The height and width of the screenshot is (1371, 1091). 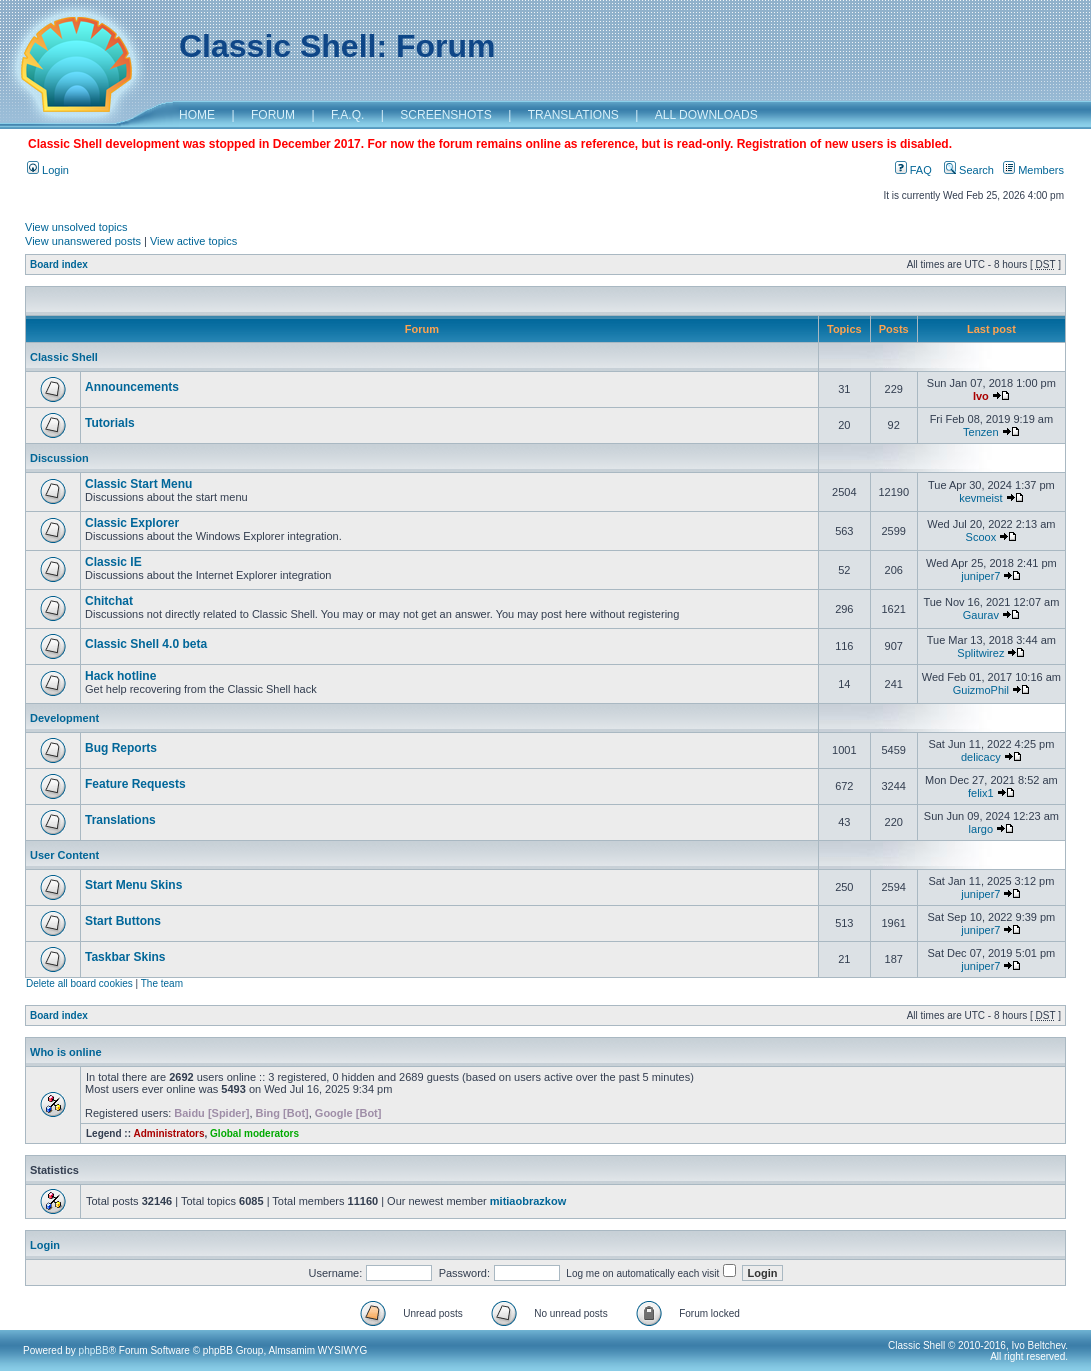 I want to click on Classic Start Menu, so click(x=138, y=484).